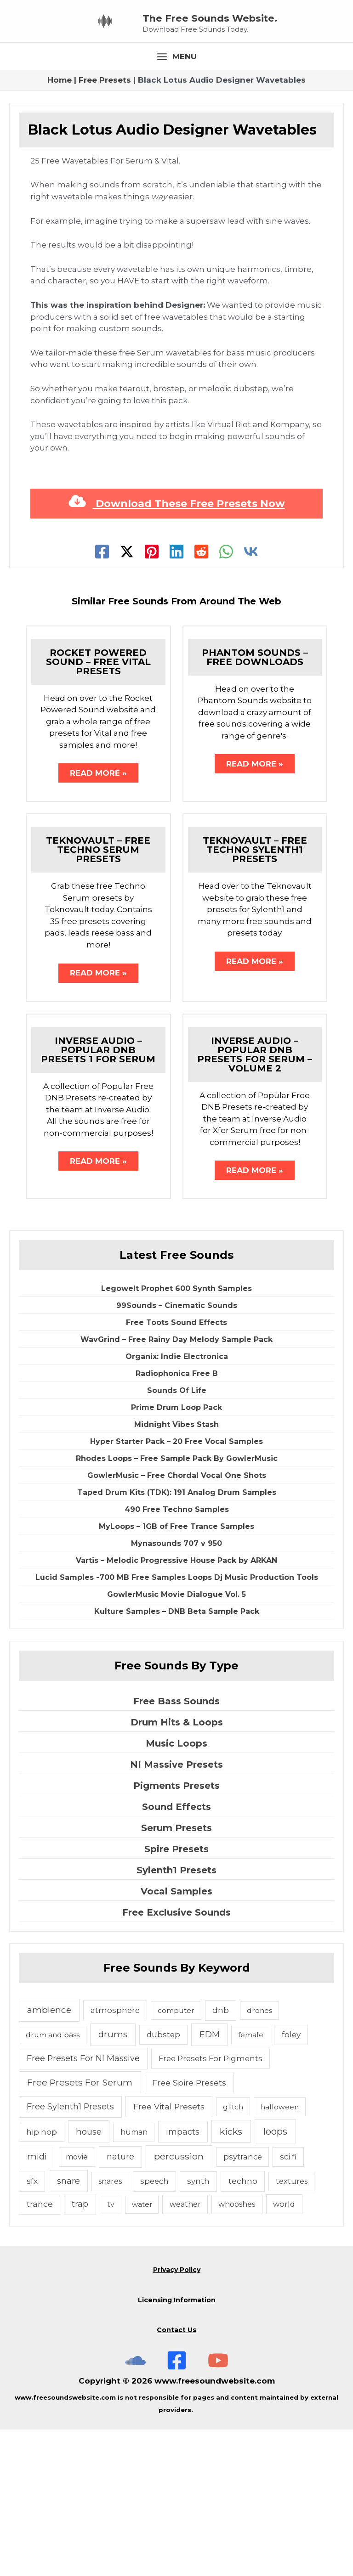 This screenshot has height=2576, width=353. I want to click on GowlerMusic Movie Dialogue Vol. 5, so click(176, 1740).